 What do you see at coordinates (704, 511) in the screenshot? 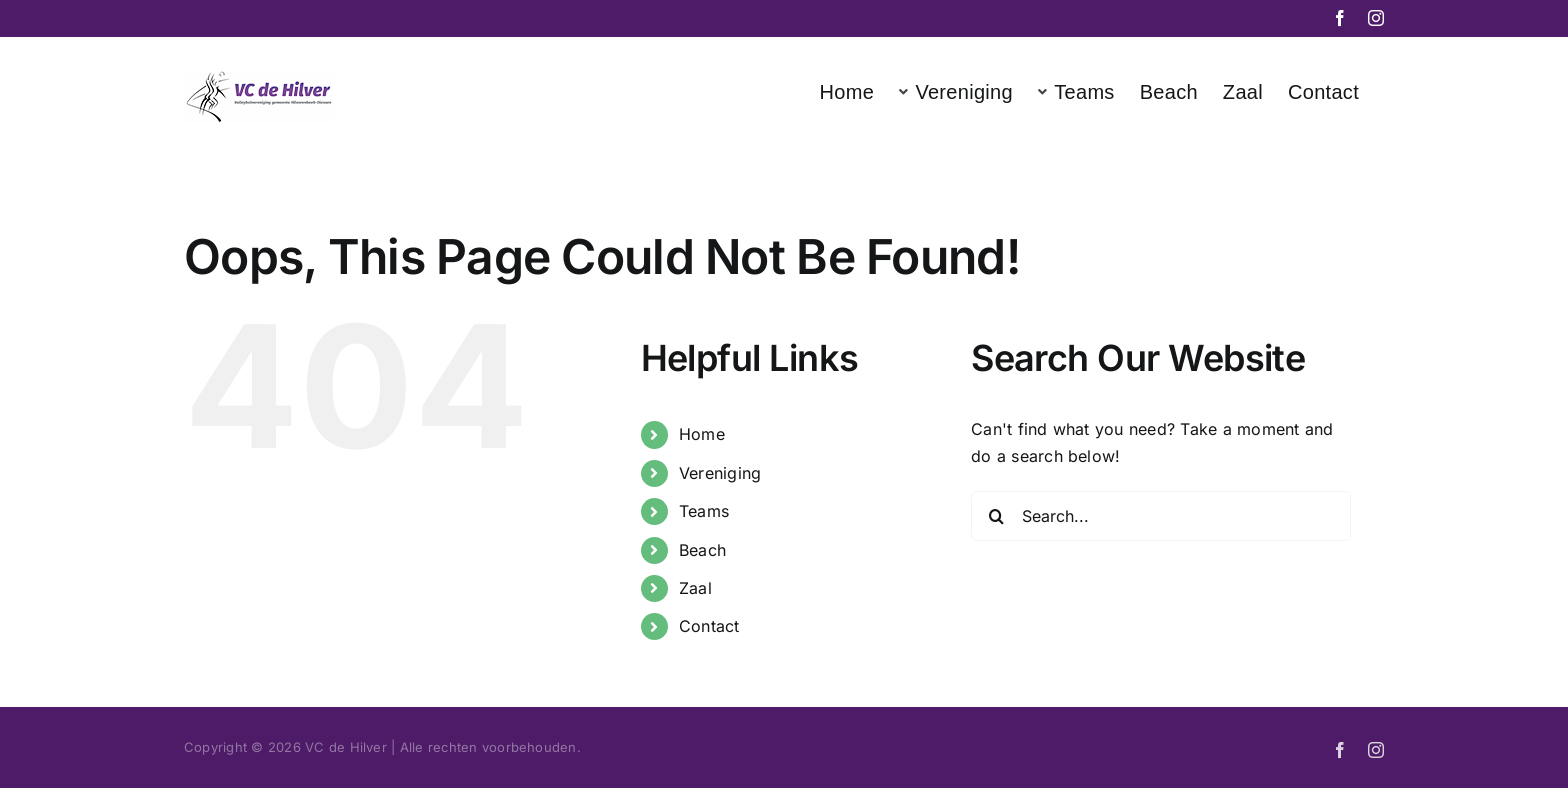
I see `Teams` at bounding box center [704, 511].